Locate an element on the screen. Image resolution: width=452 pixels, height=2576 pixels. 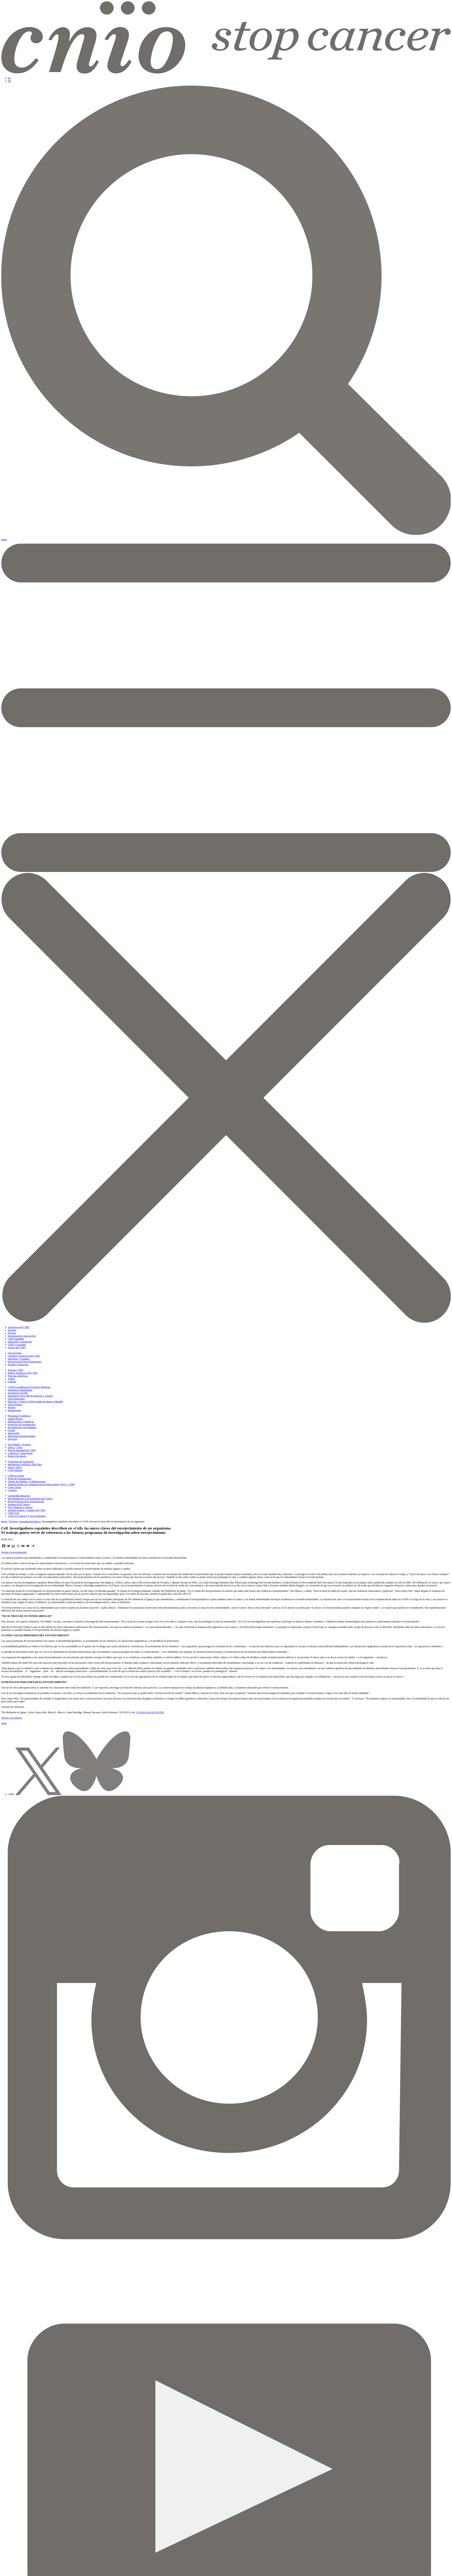
Investigación e innovación is located at coordinates (21, 1336).